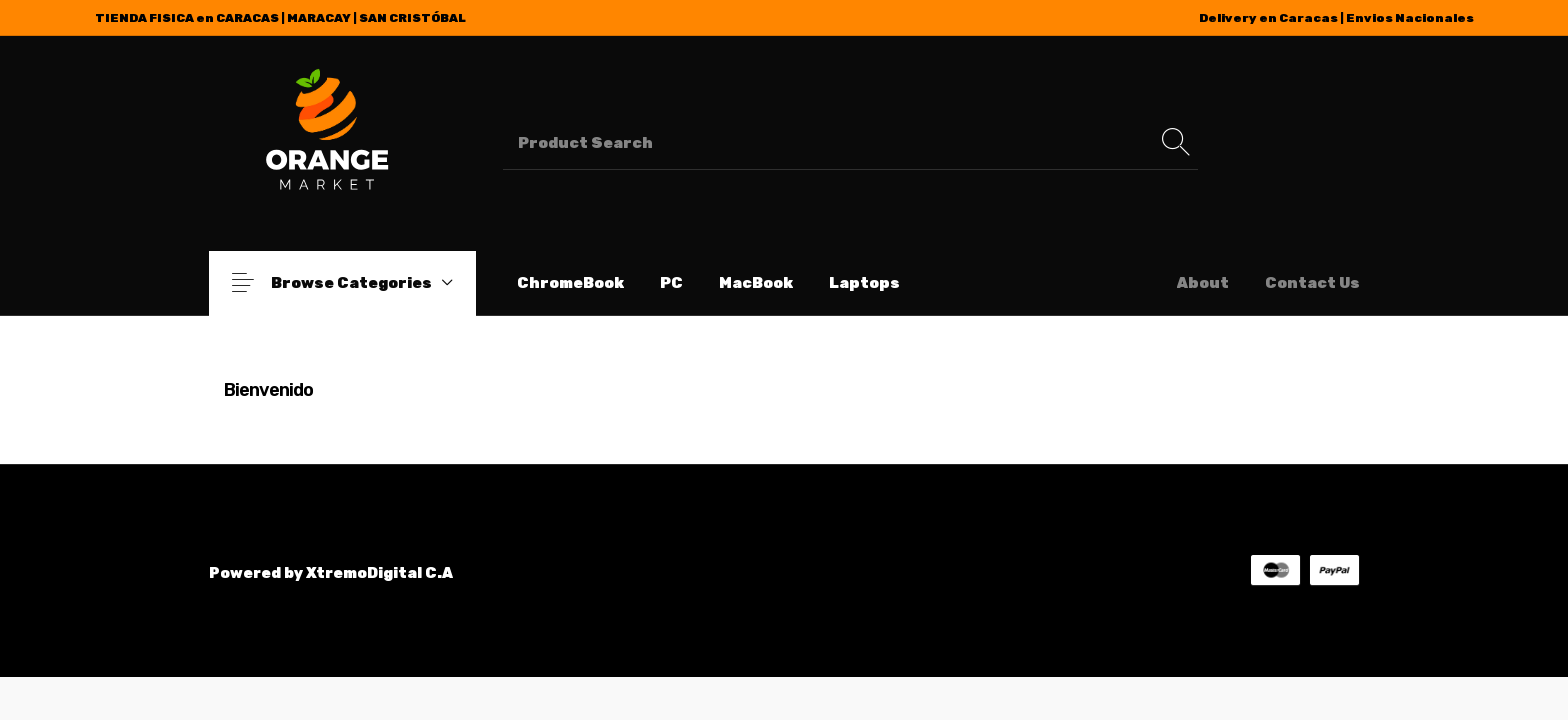  What do you see at coordinates (368, 283) in the screenshot?
I see `Browse Categories` at bounding box center [368, 283].